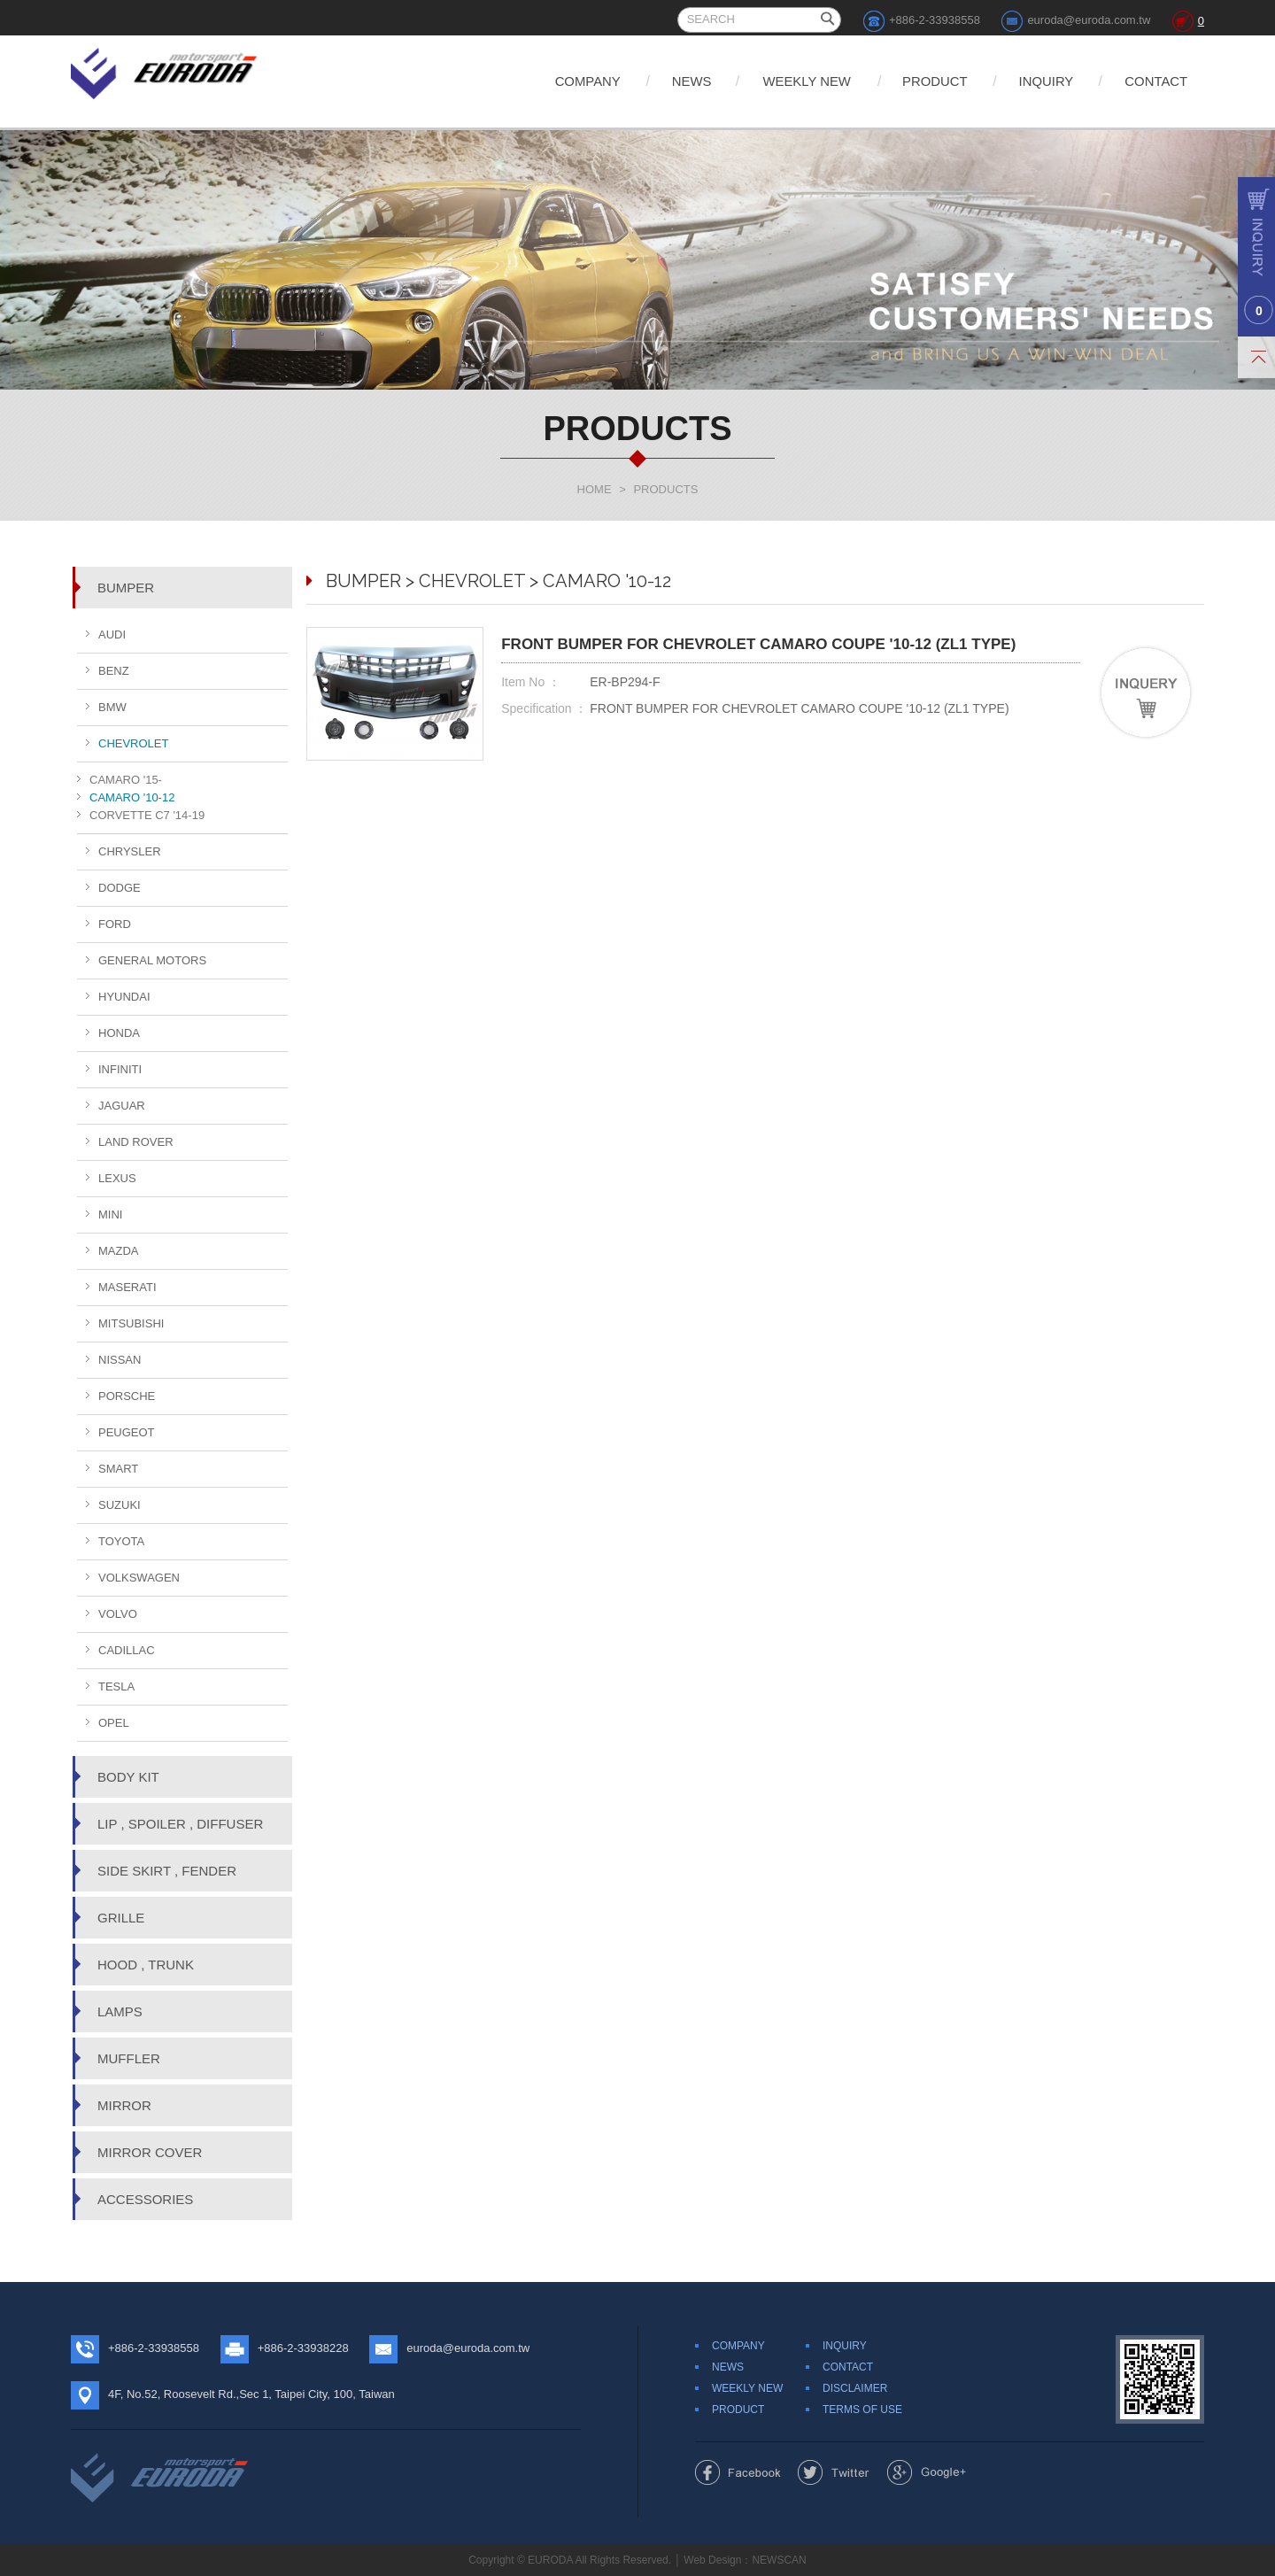 Image resolution: width=1275 pixels, height=2576 pixels. What do you see at coordinates (152, 960) in the screenshot?
I see `GENERAL MOTORS` at bounding box center [152, 960].